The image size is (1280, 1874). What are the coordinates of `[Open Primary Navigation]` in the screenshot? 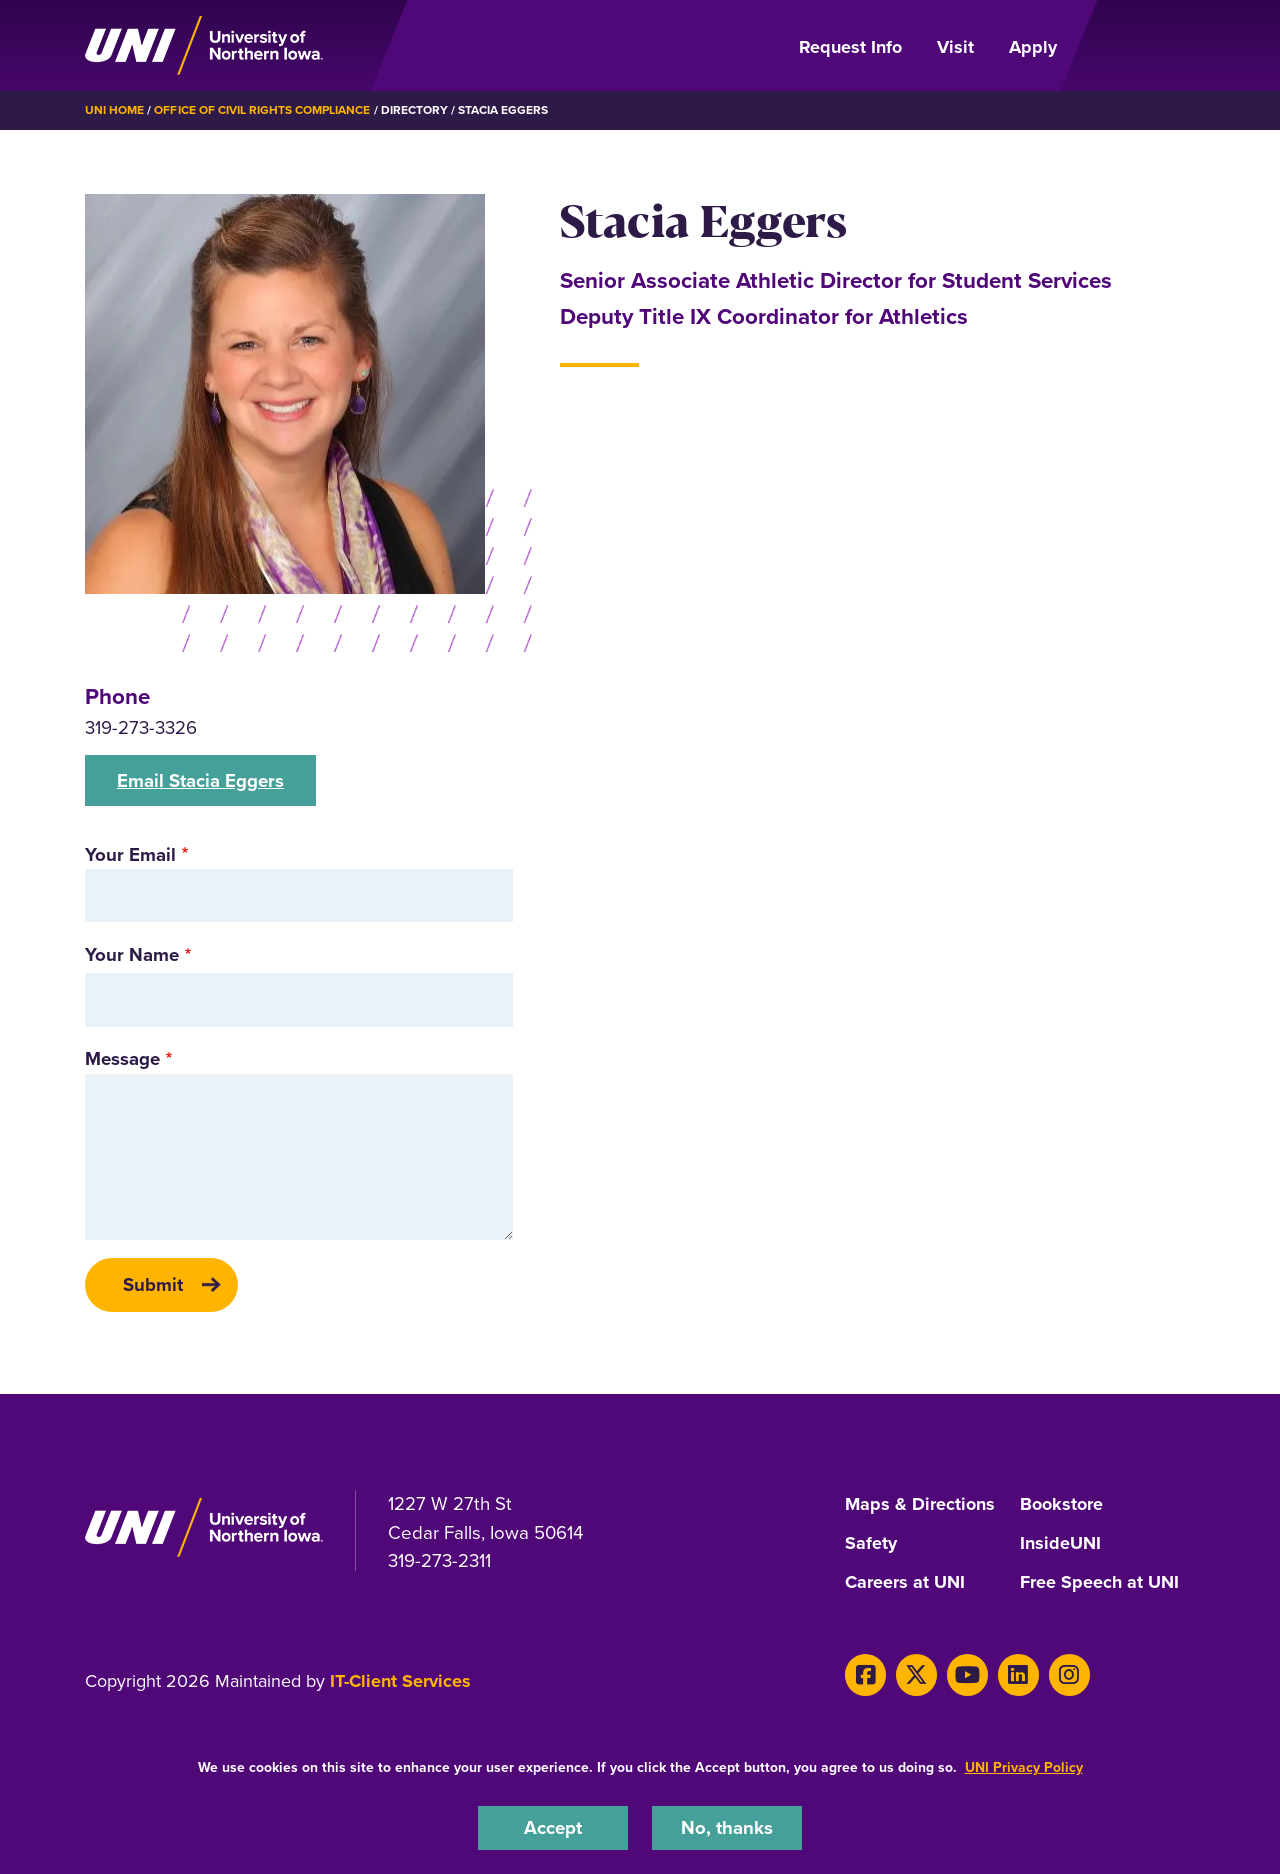 It's located at (1138, 46).